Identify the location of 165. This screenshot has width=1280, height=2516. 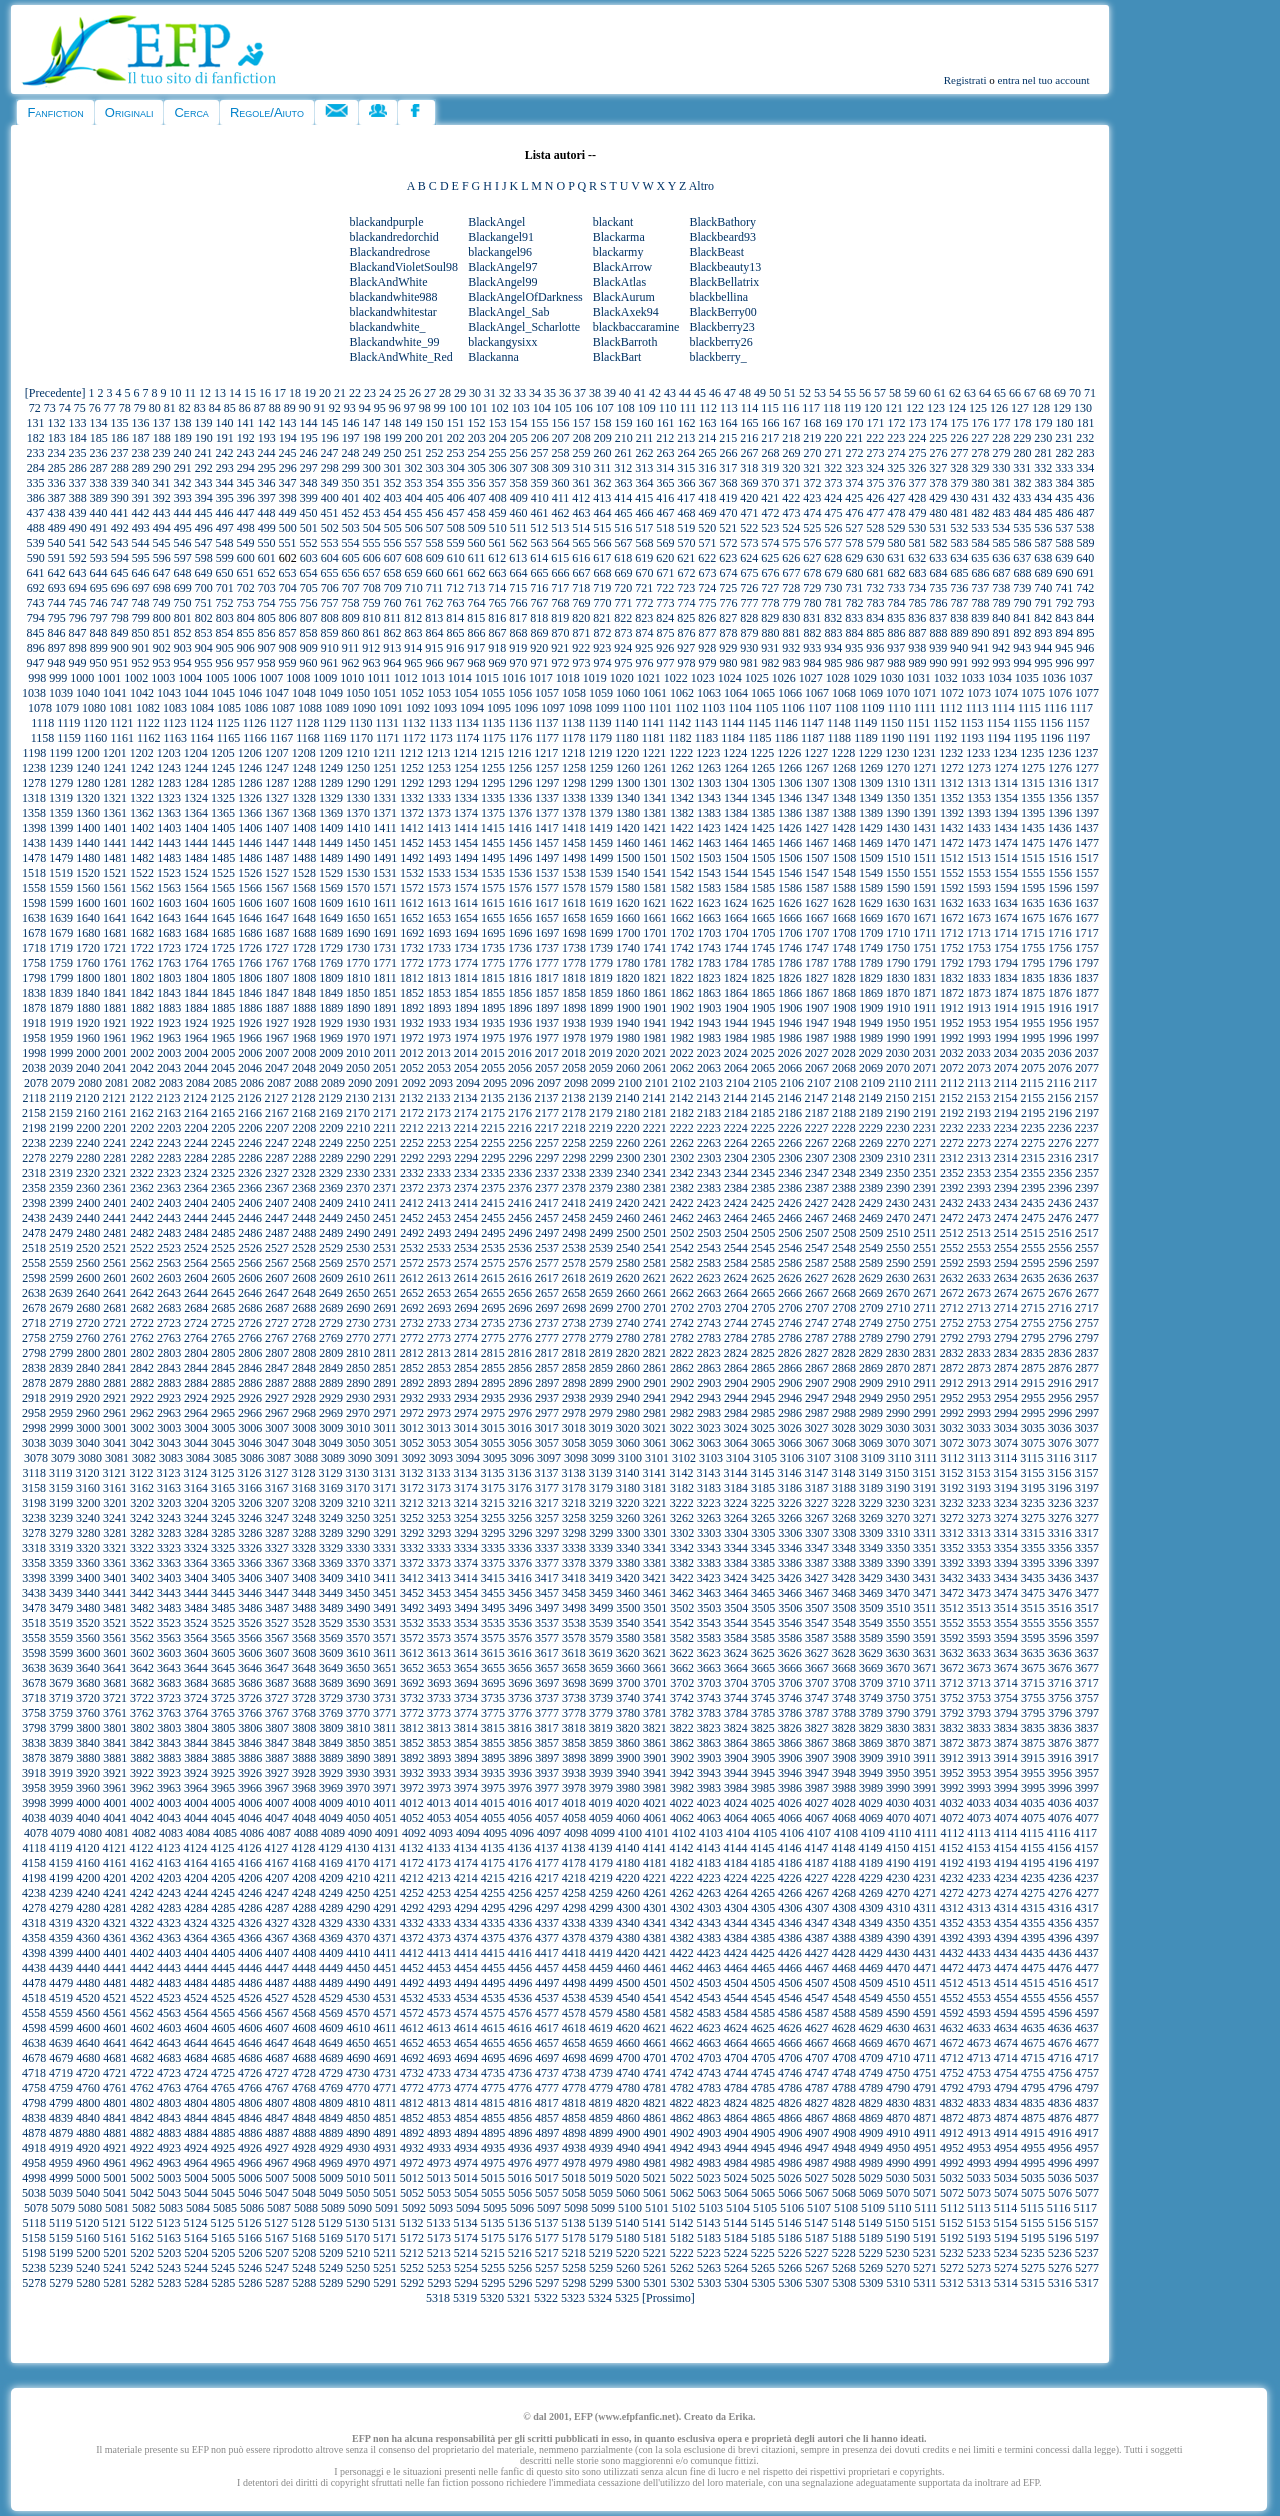
(749, 423).